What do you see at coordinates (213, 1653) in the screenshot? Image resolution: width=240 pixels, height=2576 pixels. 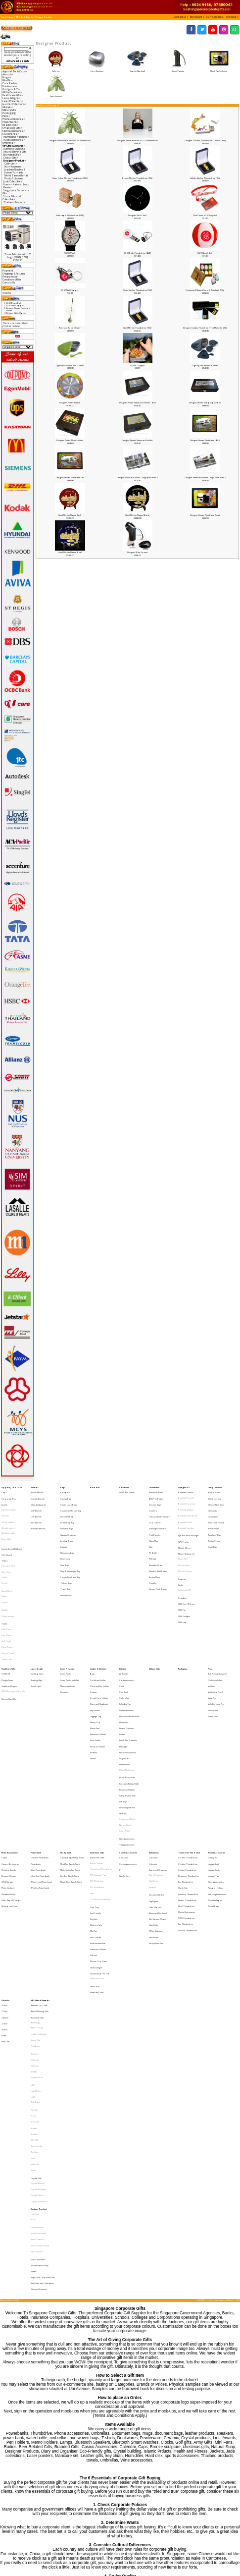 I see `Plastic Pens` at bounding box center [213, 1653].